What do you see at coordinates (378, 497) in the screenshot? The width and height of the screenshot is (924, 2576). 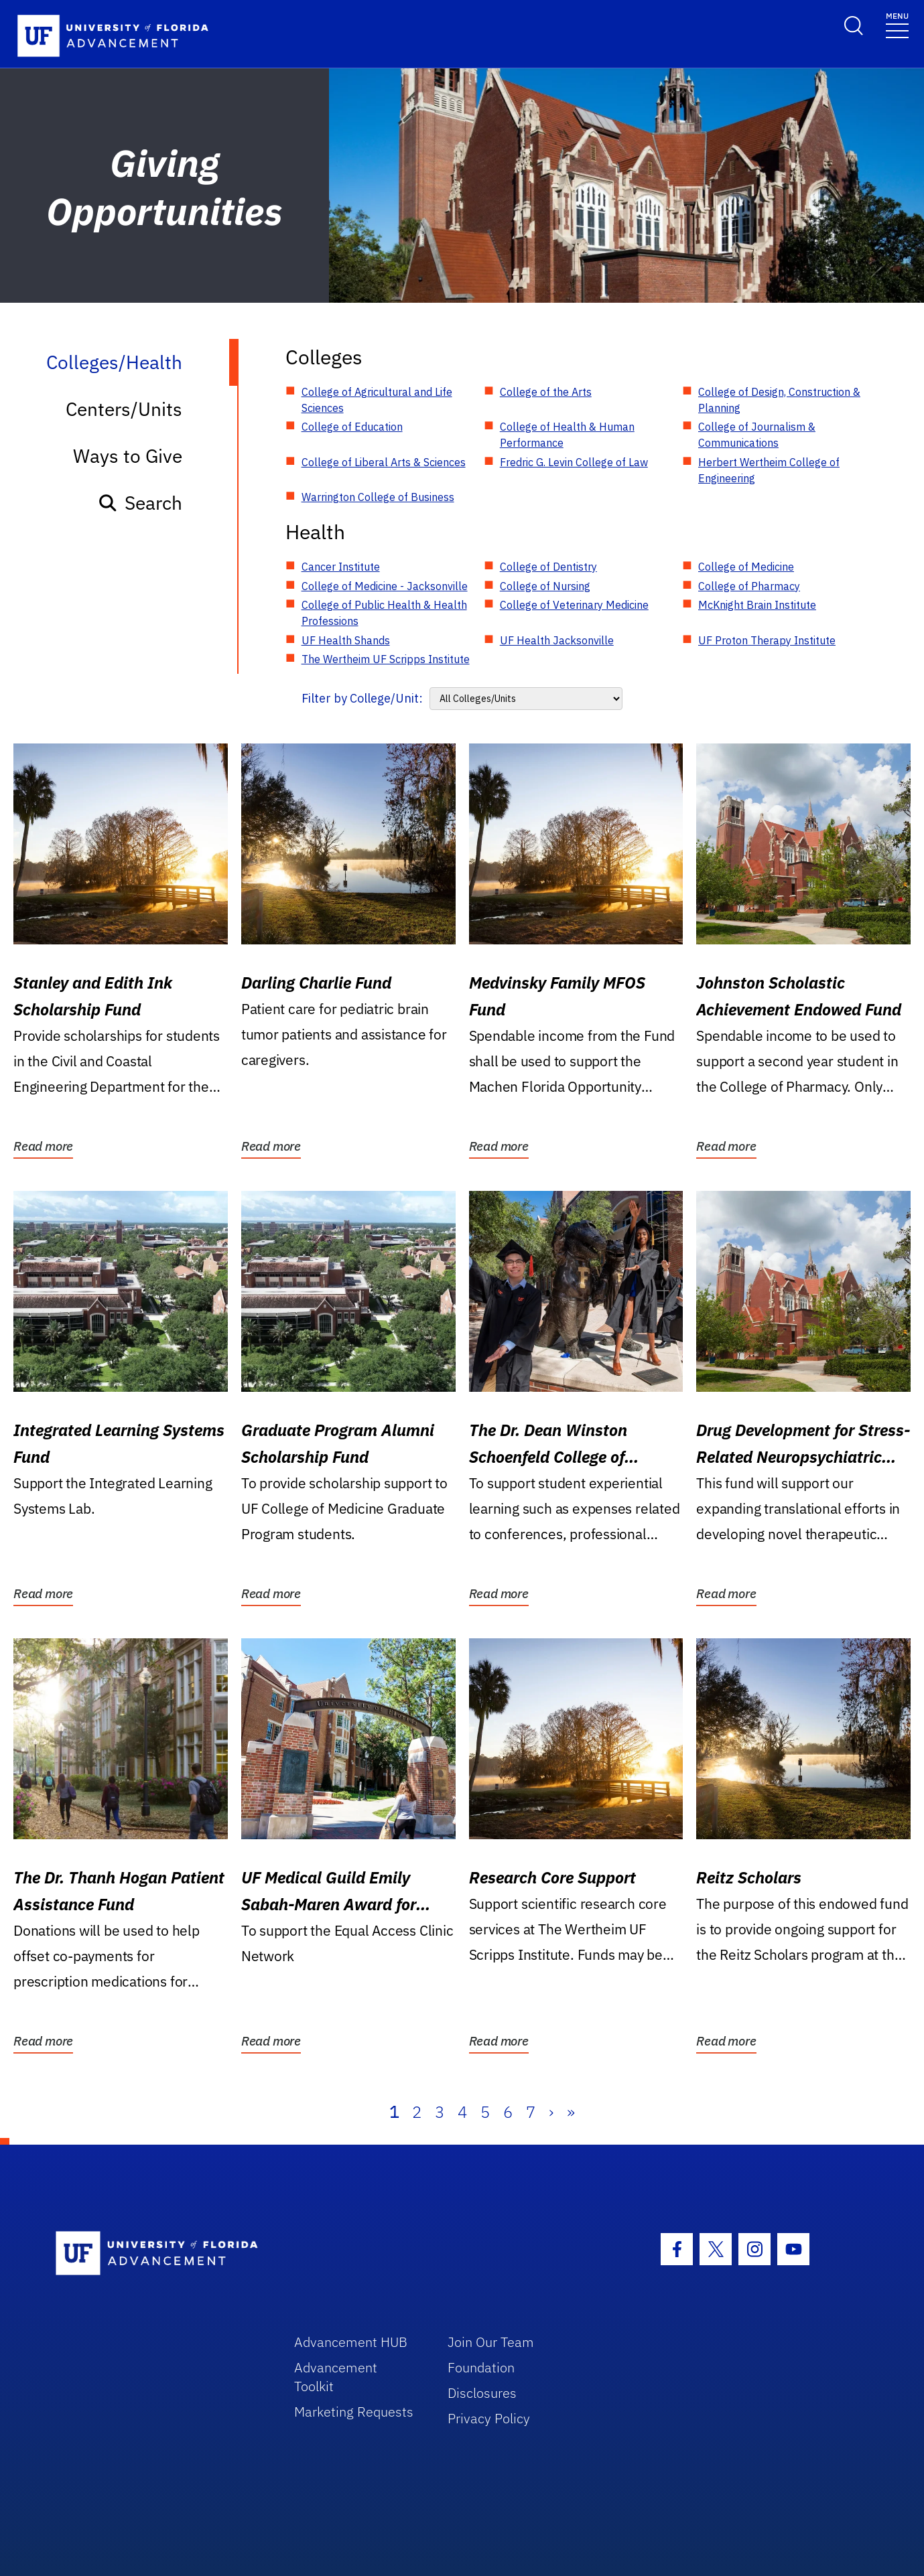 I see `Warrington College of Business` at bounding box center [378, 497].